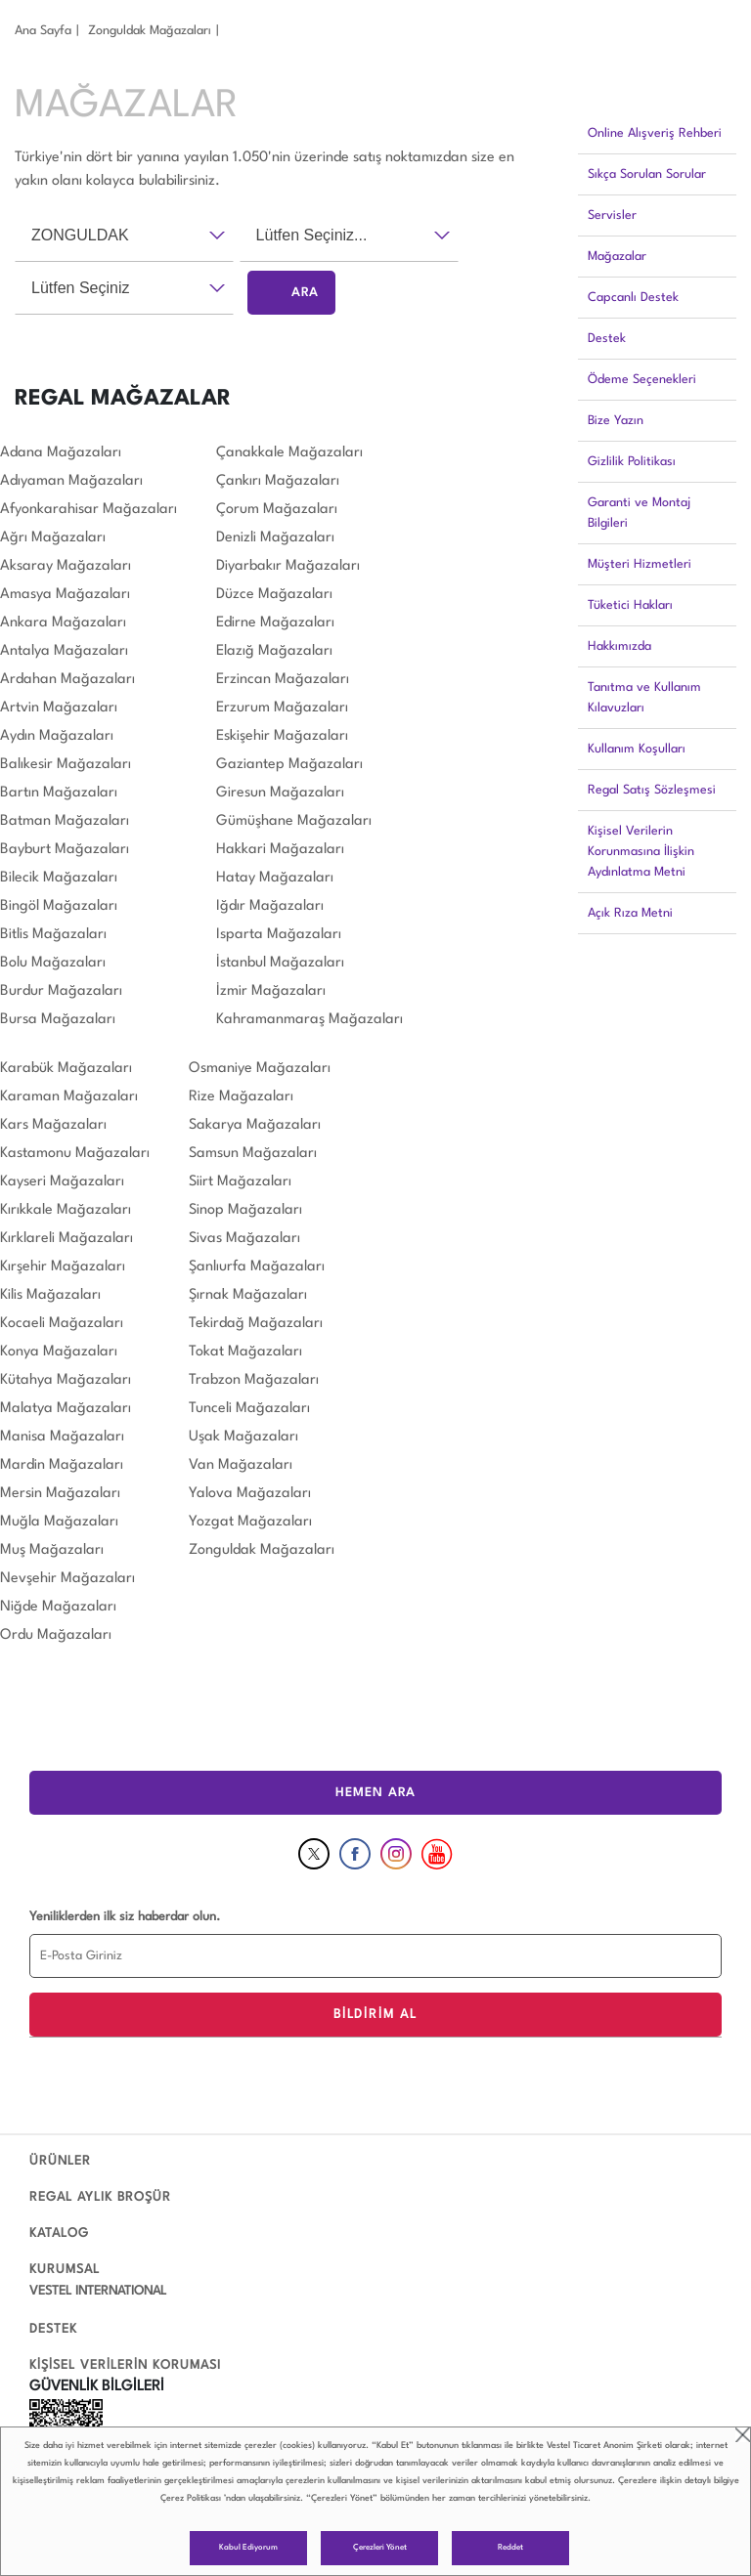  Describe the element at coordinates (652, 790) in the screenshot. I see `Regal Satış Sözleşmesi` at that location.